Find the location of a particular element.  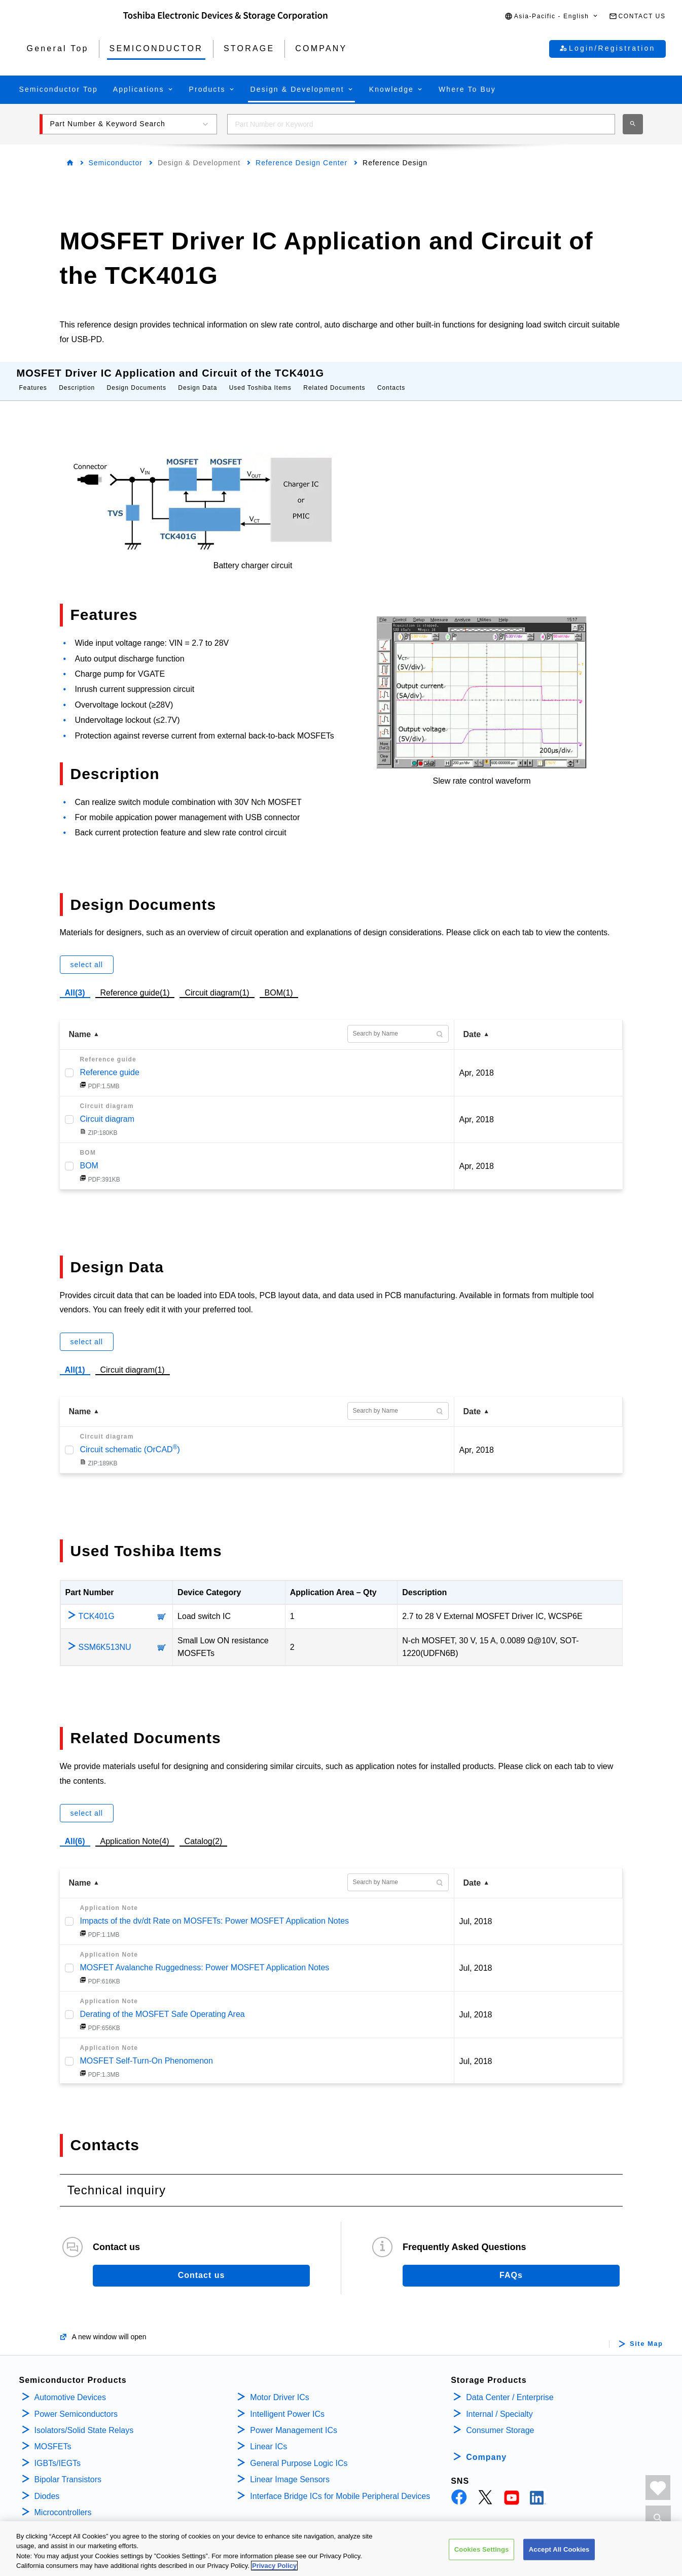

Battery charger circuit is located at coordinates (253, 555).